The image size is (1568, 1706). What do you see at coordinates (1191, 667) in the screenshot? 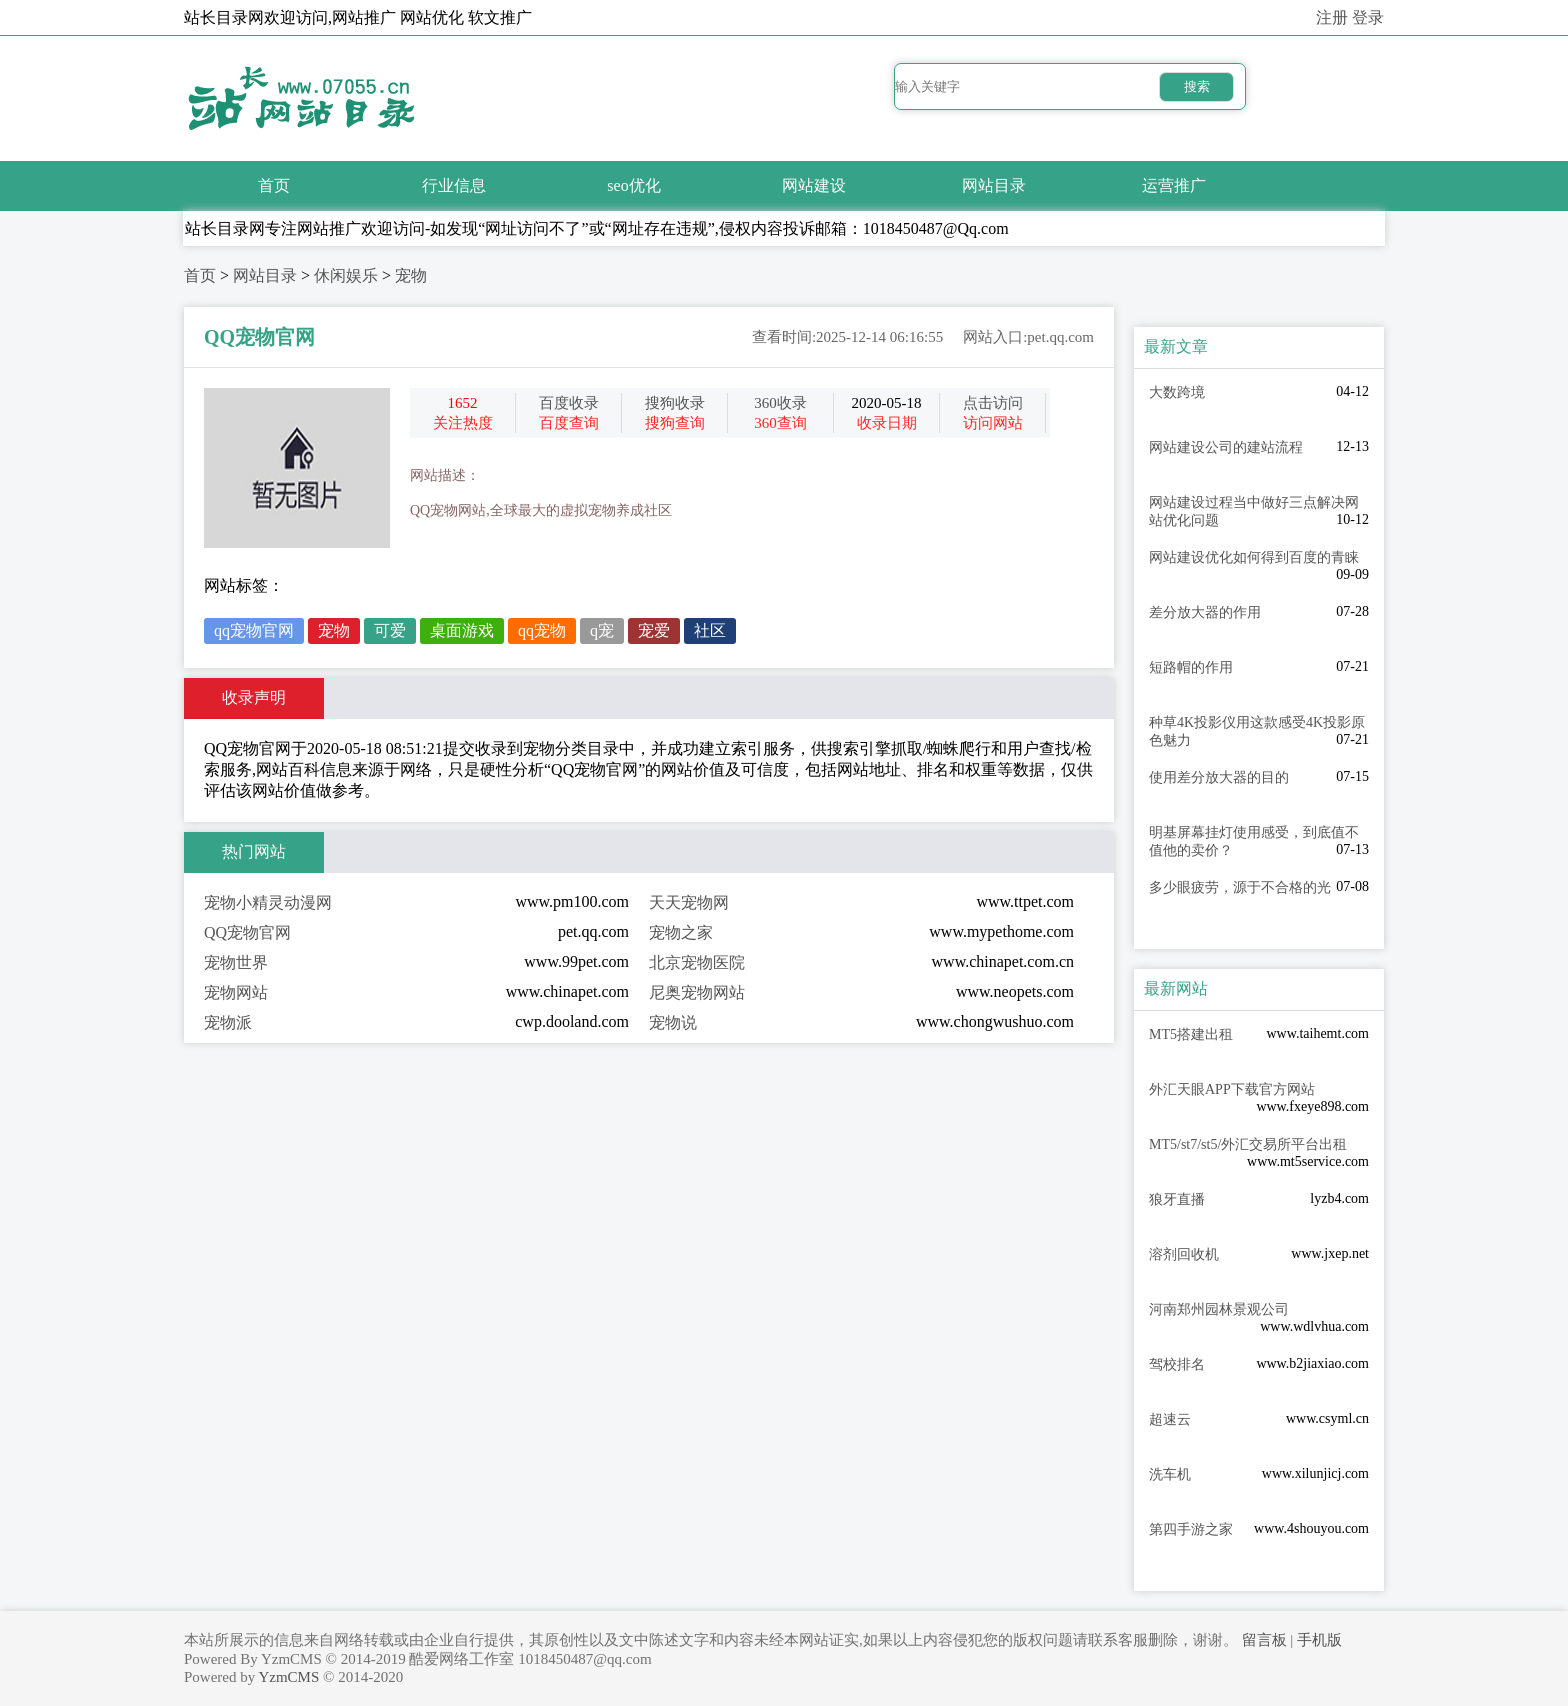
I see `短路帽的作用` at bounding box center [1191, 667].